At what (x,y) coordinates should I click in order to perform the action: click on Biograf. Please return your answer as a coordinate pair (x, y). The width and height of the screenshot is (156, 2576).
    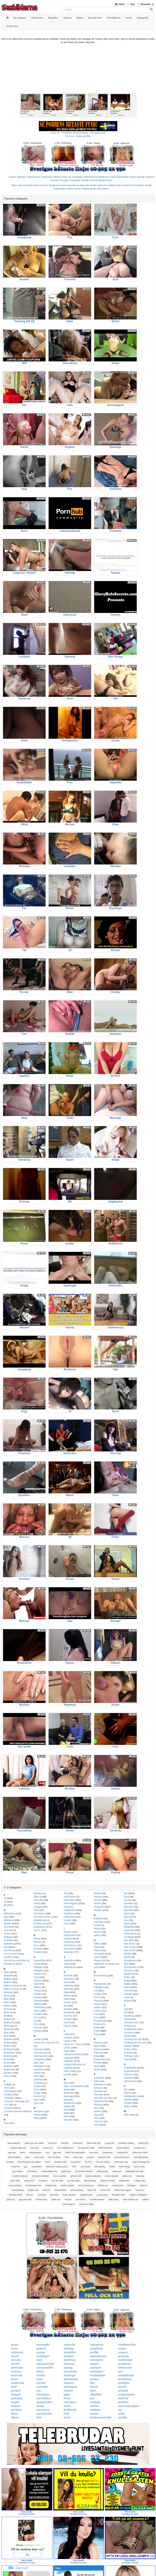
    Looking at the image, I should click on (7, 2019).